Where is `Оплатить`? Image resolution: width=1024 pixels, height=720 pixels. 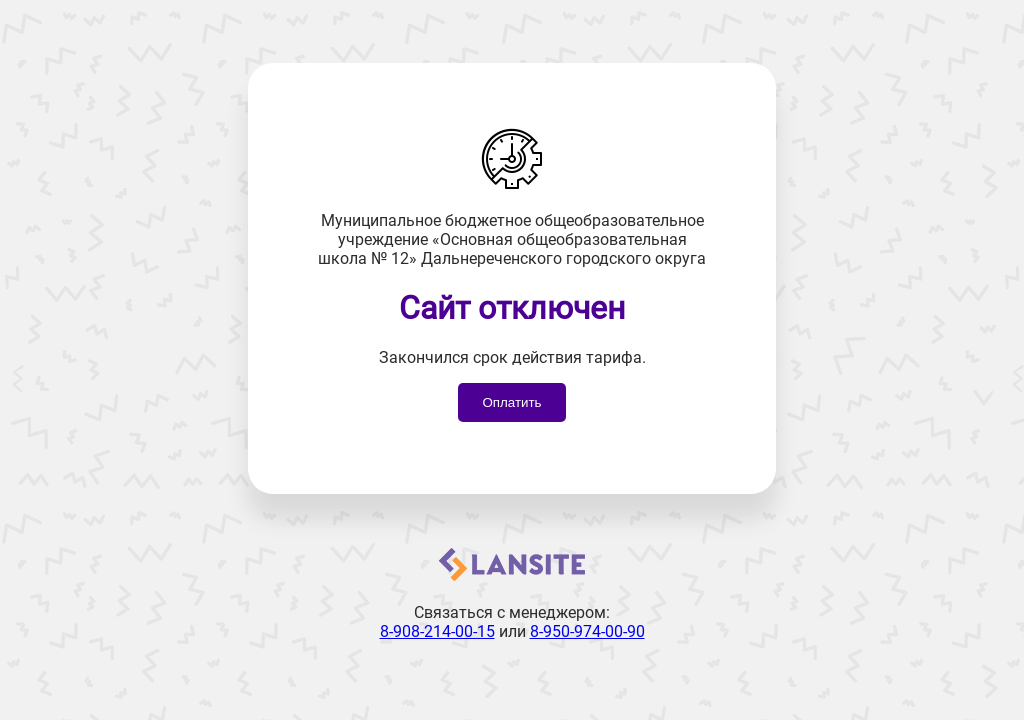 Оплатить is located at coordinates (511, 402).